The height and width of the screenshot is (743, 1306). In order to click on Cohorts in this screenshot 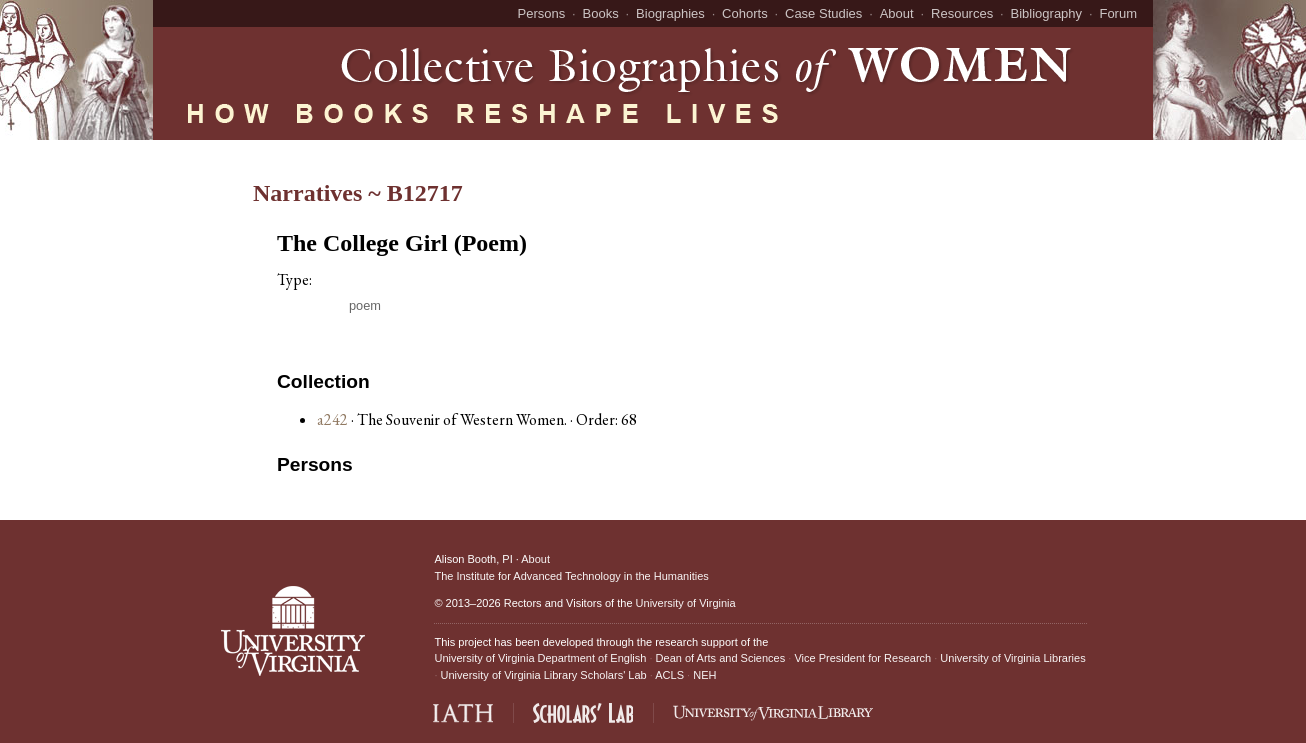, I will do `click(745, 13)`.